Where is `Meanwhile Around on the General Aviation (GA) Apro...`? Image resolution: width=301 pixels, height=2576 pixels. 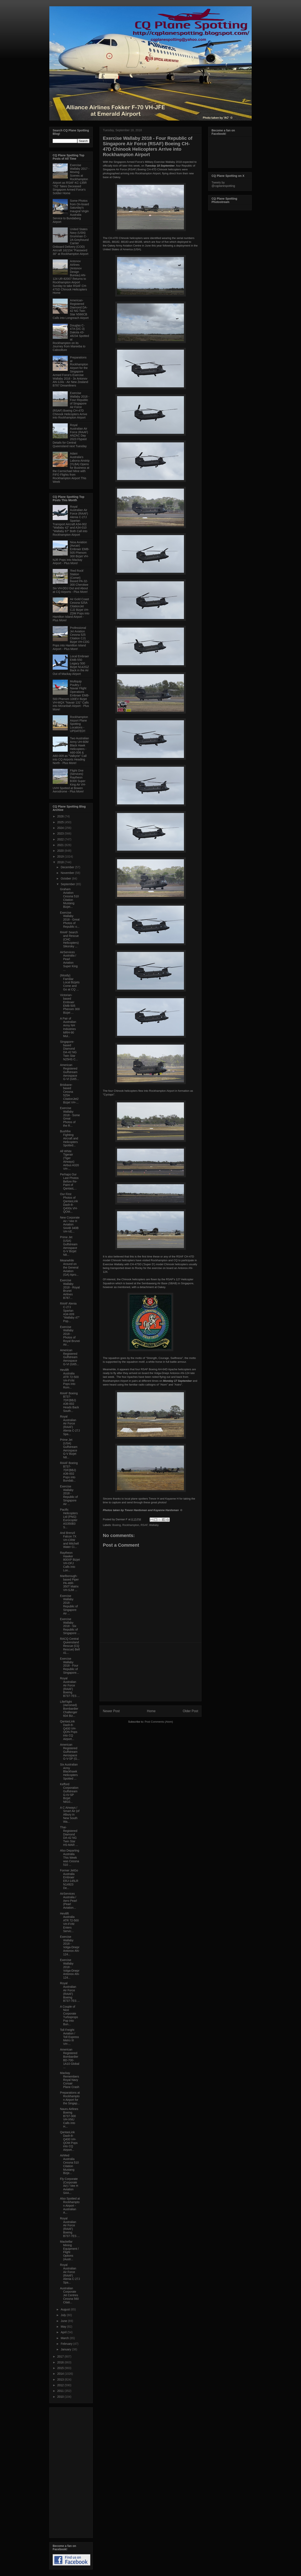 Meanwhile Around on the General Aviation (GA) Apro... is located at coordinates (69, 1267).